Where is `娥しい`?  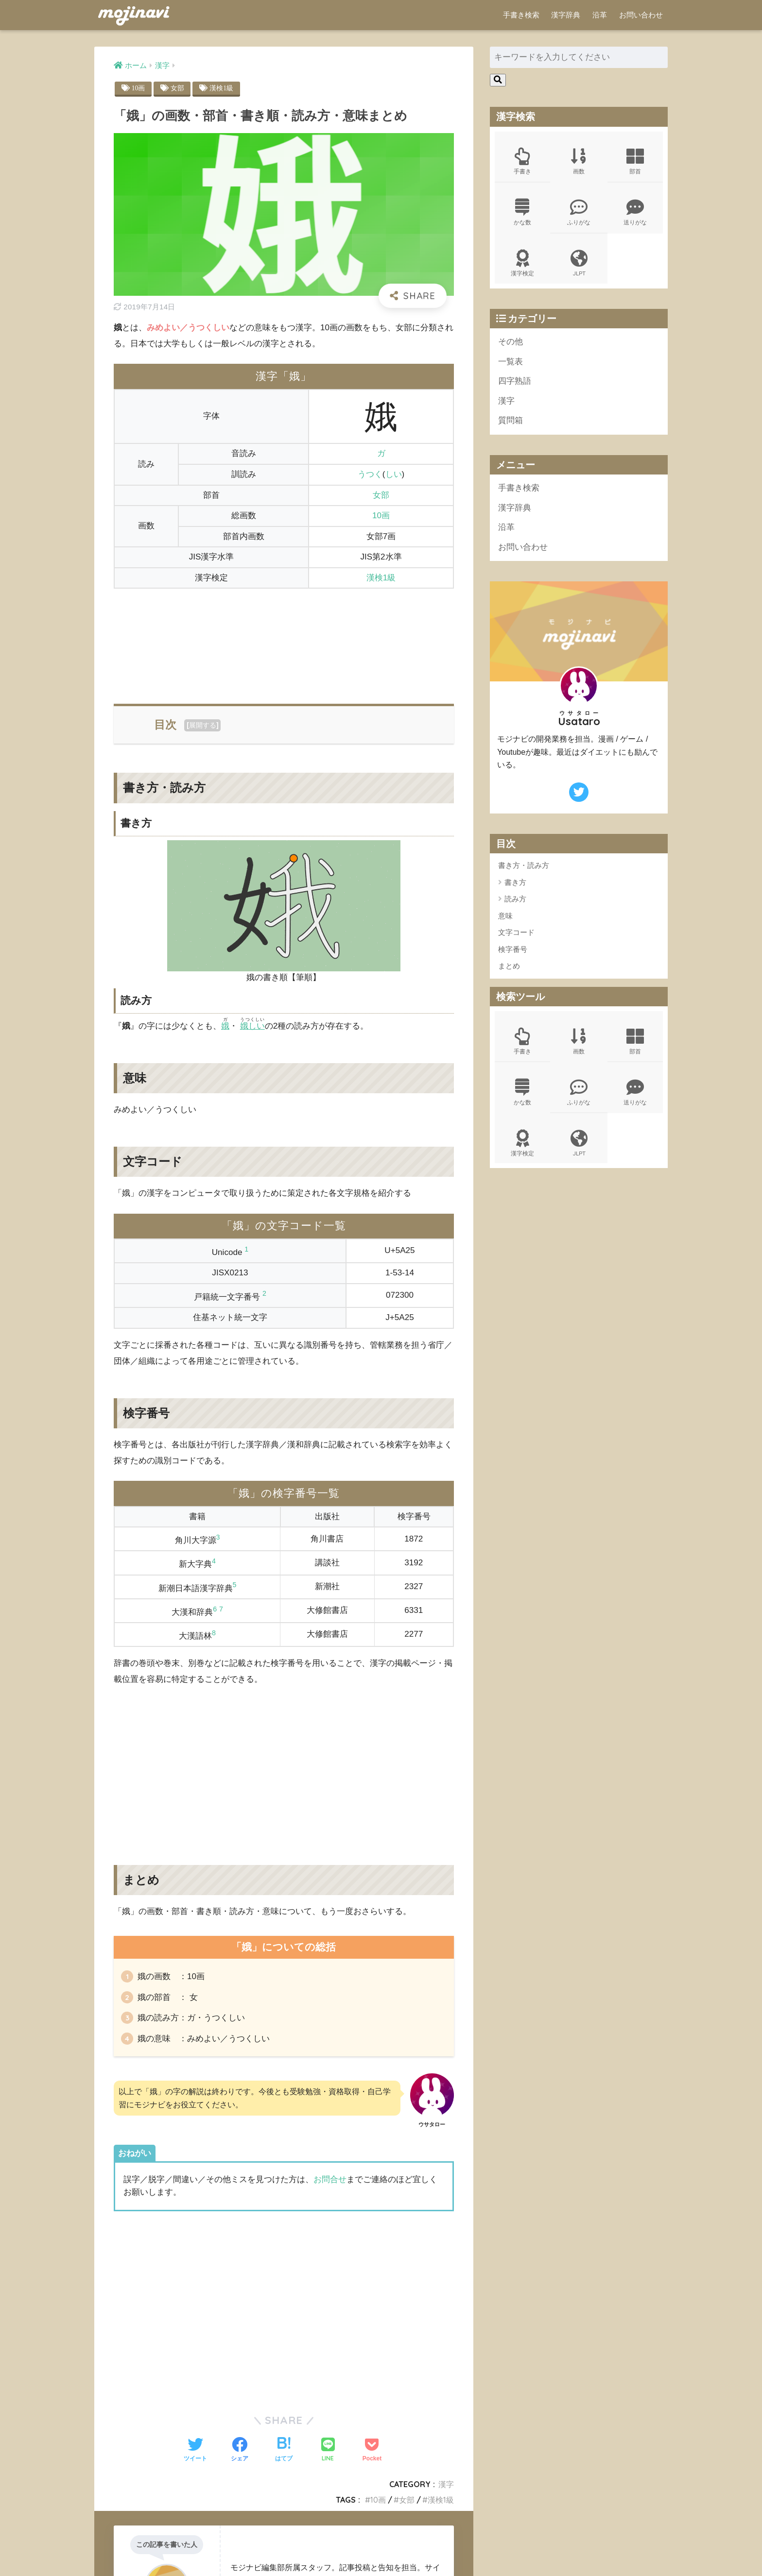
娥しい is located at coordinates (252, 1026).